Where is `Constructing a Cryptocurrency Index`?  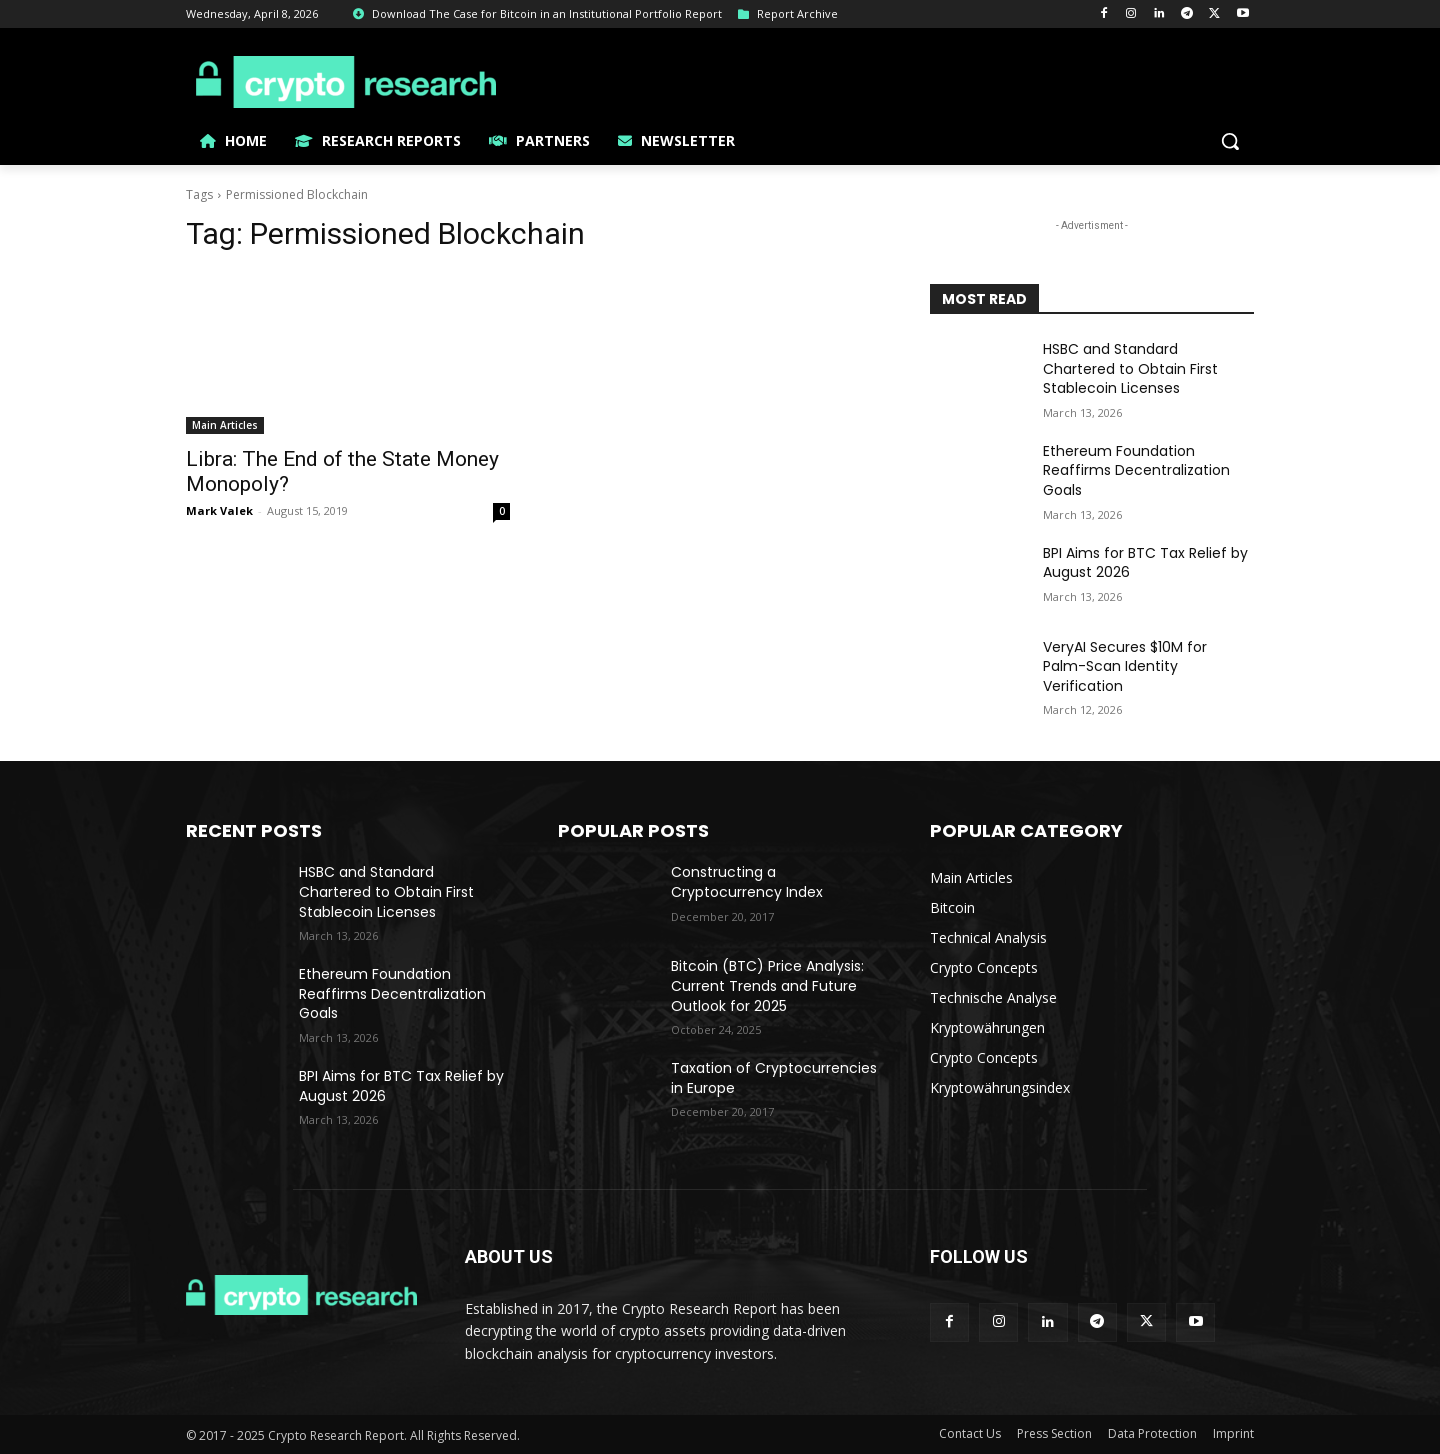 Constructing a Cryptocurrency Index is located at coordinates (747, 882).